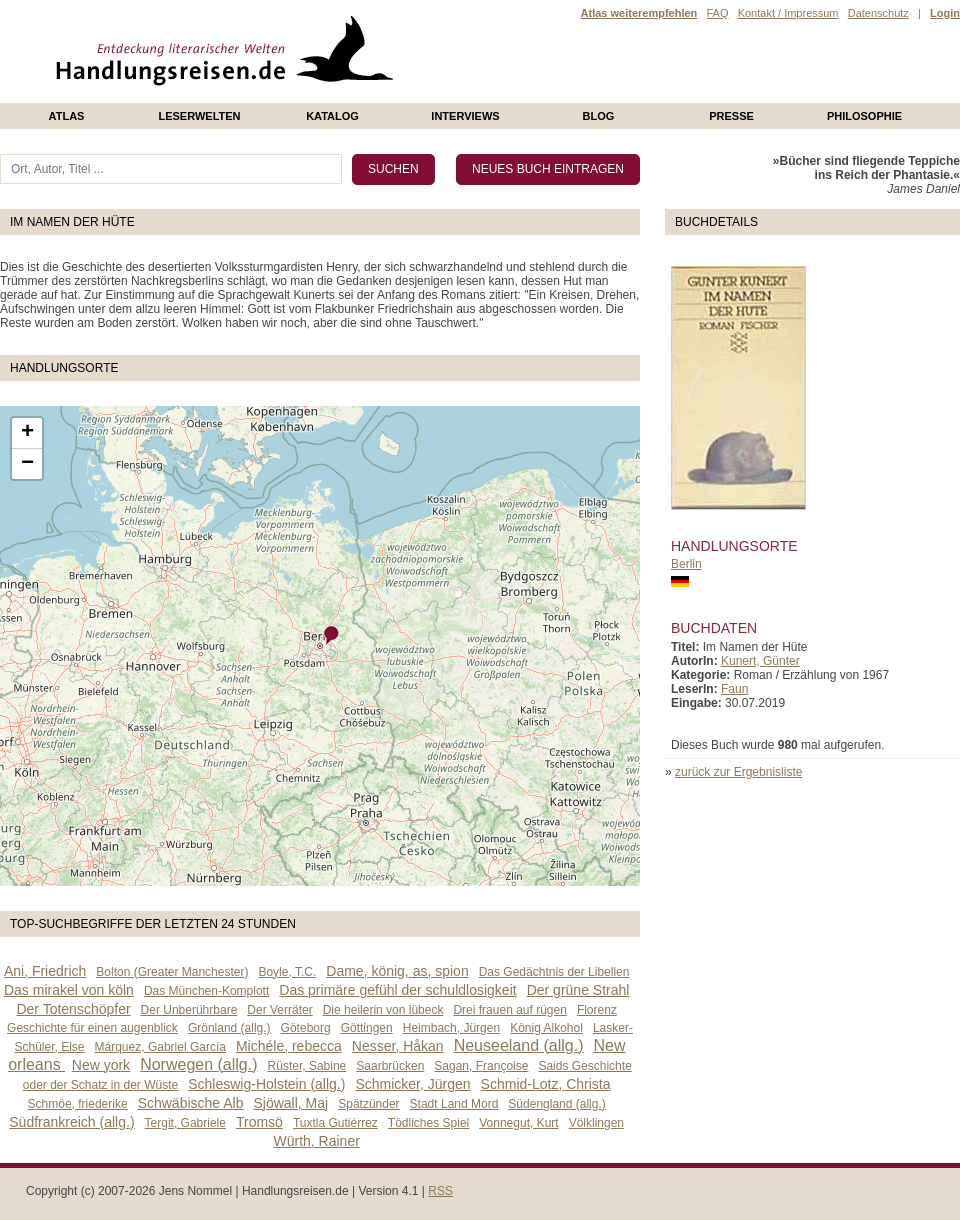 The image size is (960, 1220). Describe the element at coordinates (199, 116) in the screenshot. I see `Leserwelten` at that location.